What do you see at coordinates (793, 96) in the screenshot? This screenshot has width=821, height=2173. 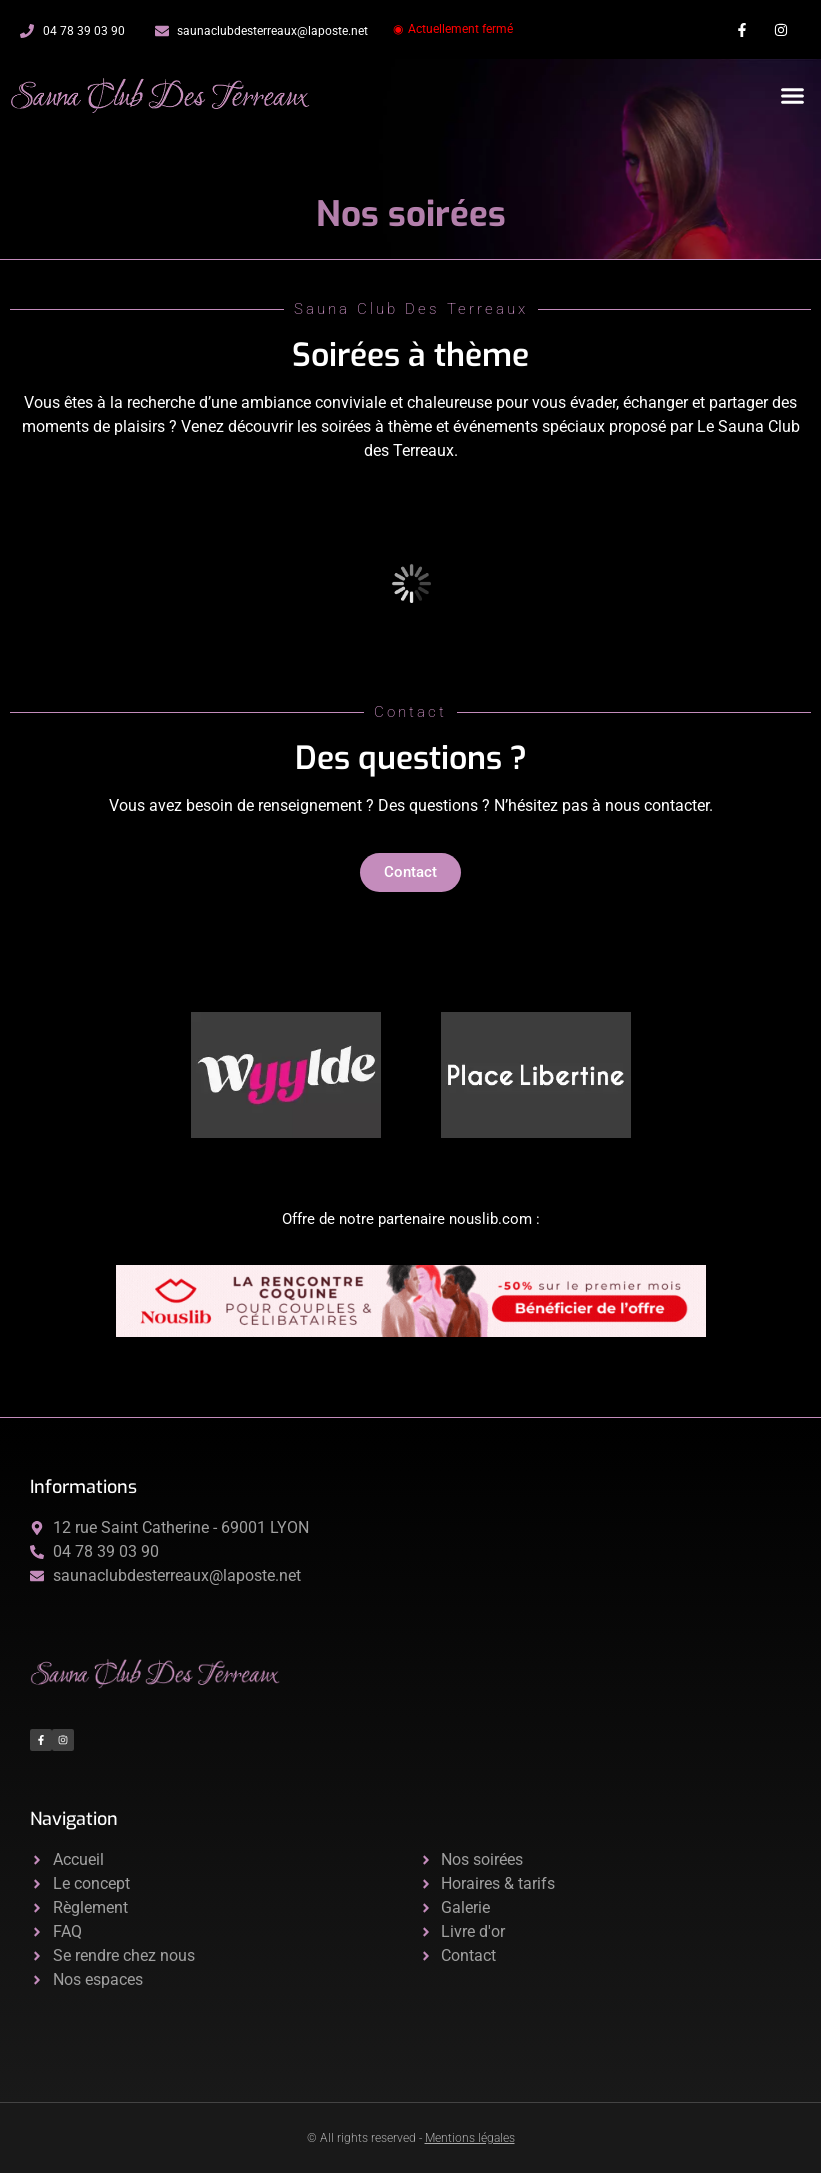 I see `[button]` at bounding box center [793, 96].